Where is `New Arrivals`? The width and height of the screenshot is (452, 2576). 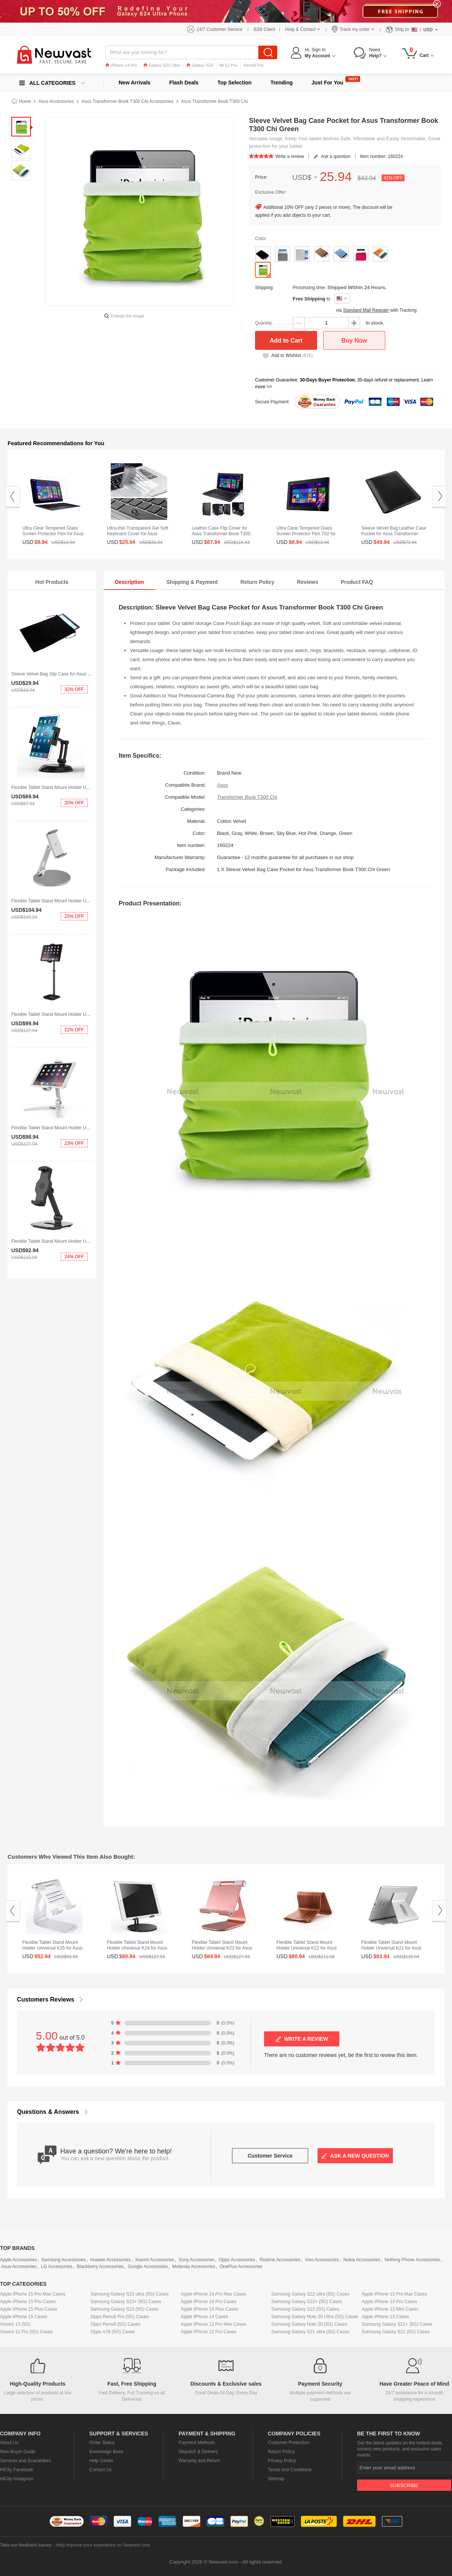 New Arrivals is located at coordinates (134, 83).